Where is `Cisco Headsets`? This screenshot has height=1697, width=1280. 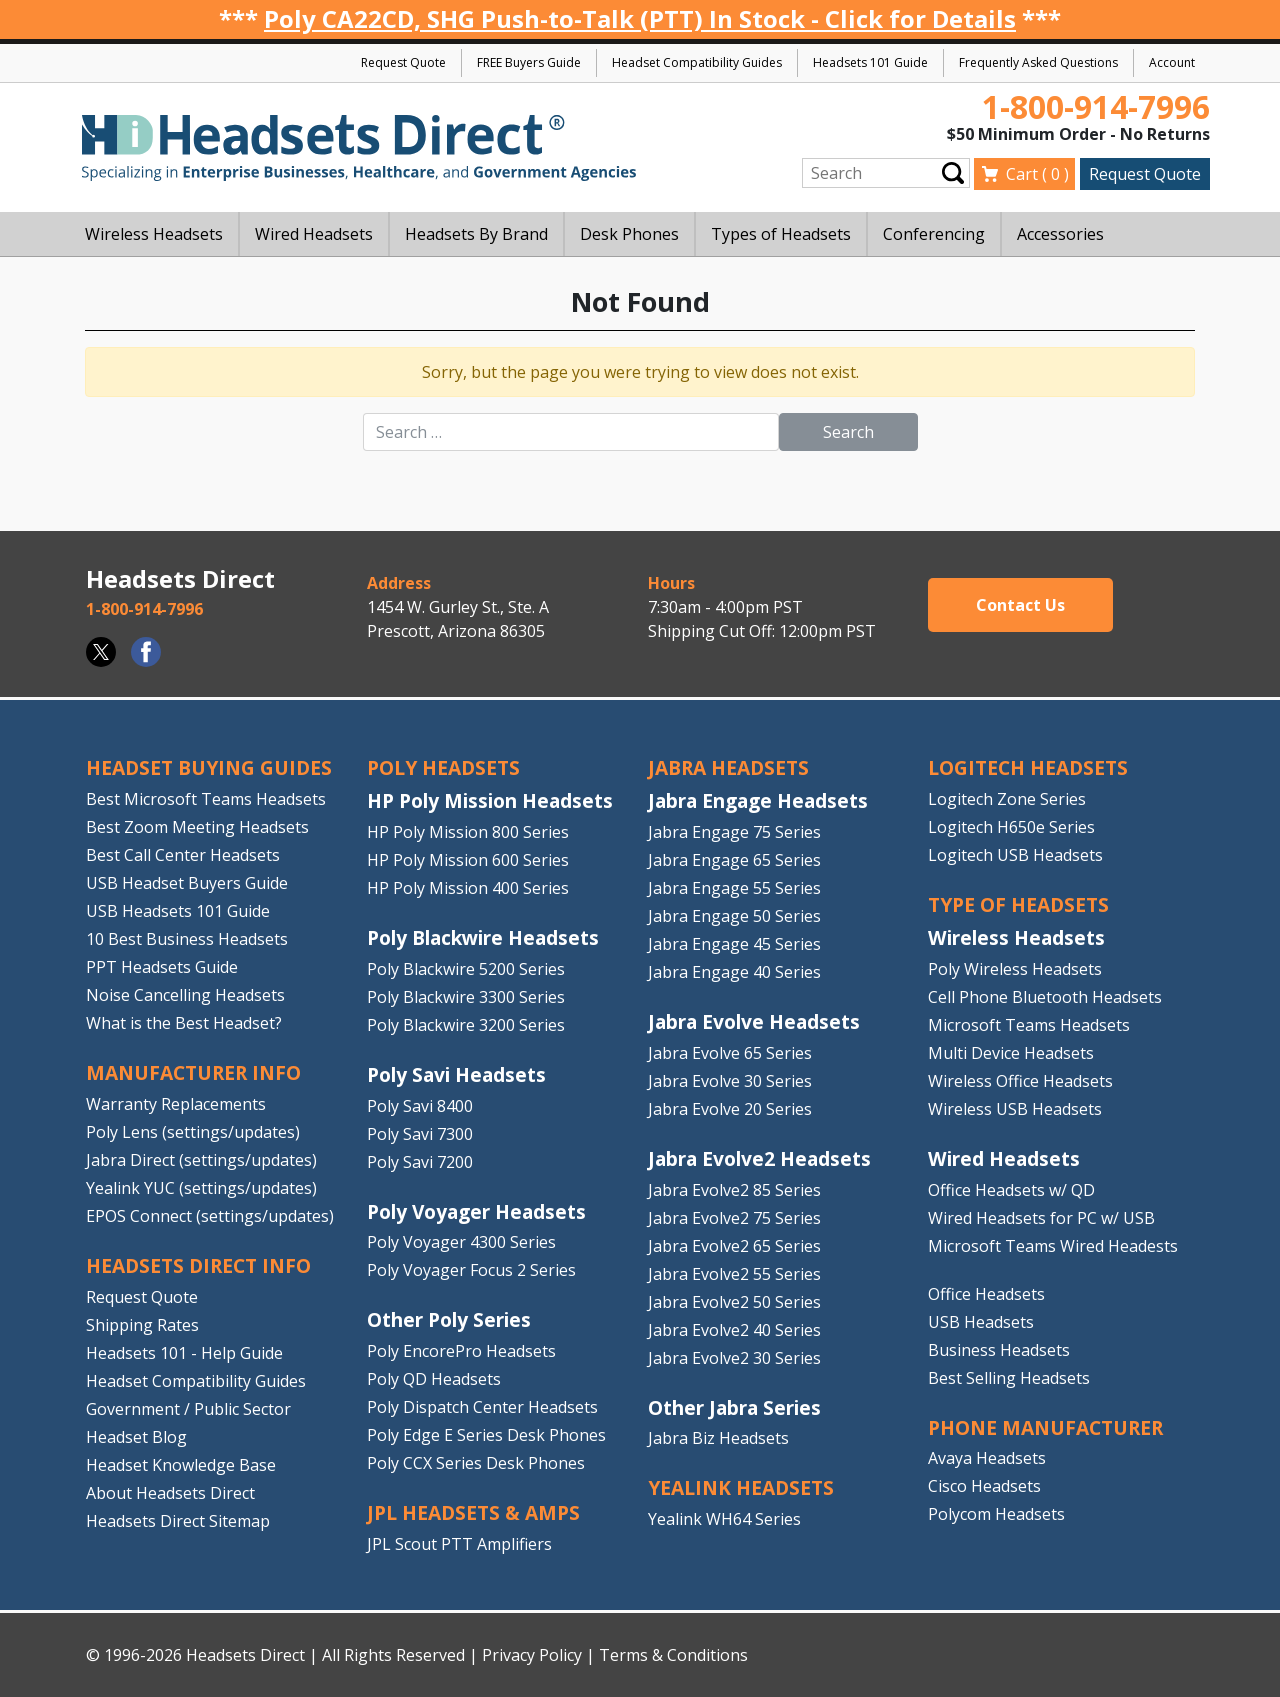
Cisco Headsets is located at coordinates (984, 1486).